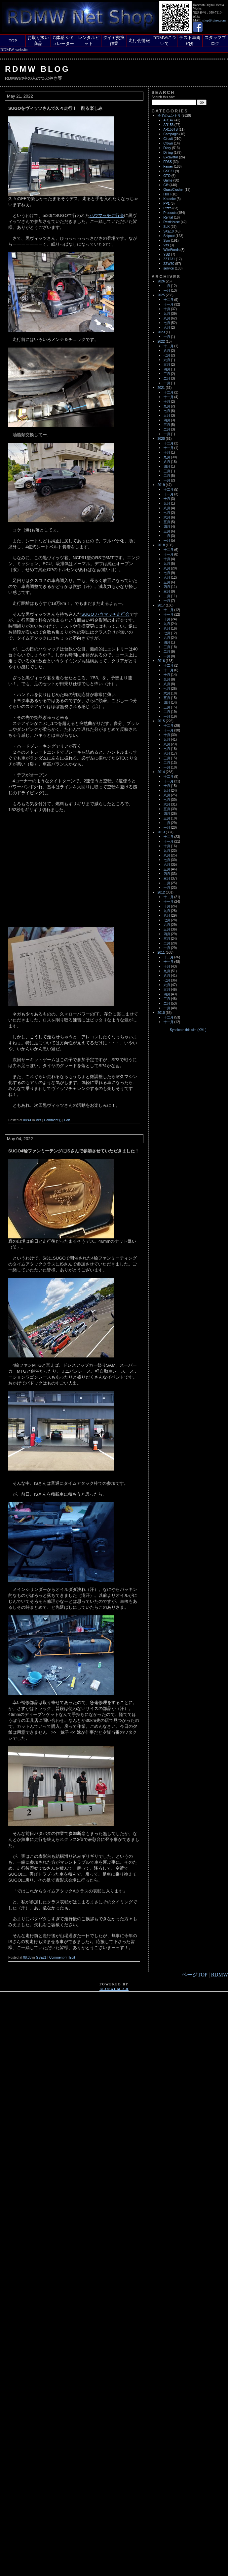 This screenshot has height=2576, width=228. Describe the element at coordinates (168, 162) in the screenshot. I see `FD3S` at that location.